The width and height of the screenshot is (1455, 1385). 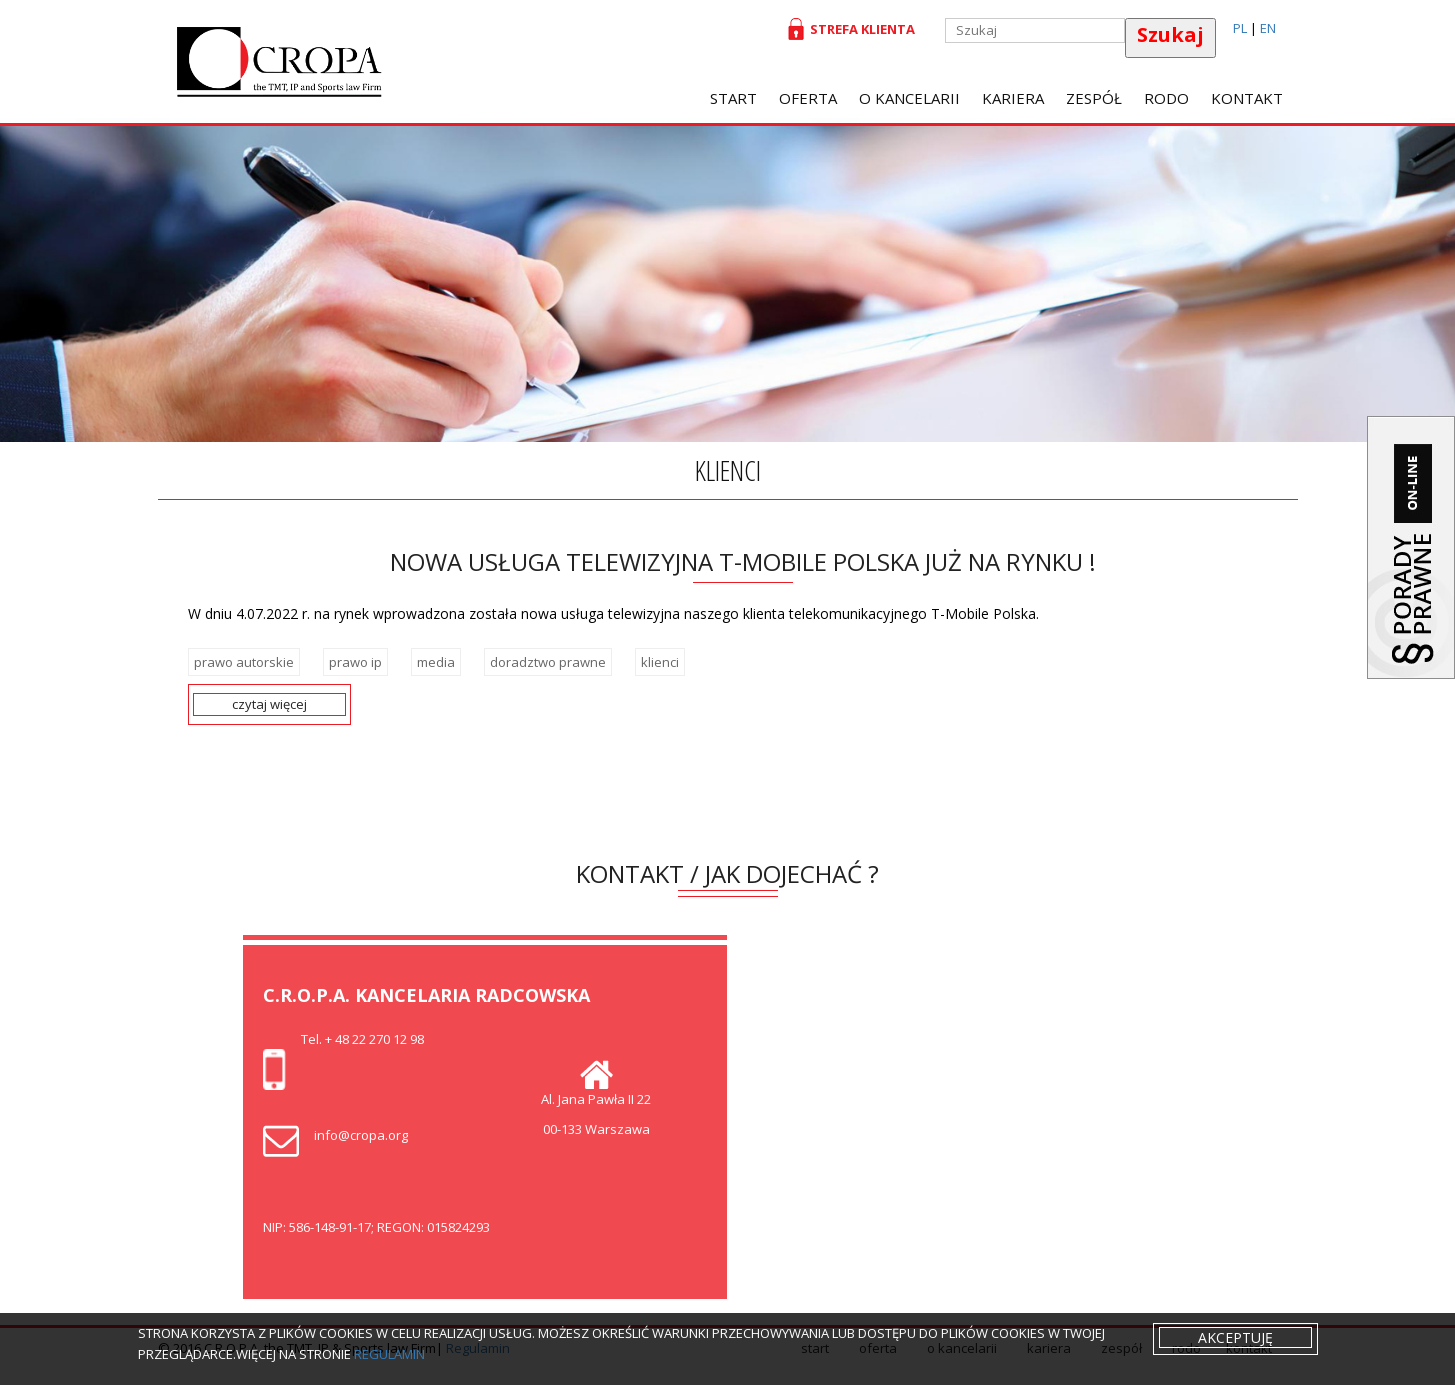 What do you see at coordinates (436, 662) in the screenshot?
I see `media` at bounding box center [436, 662].